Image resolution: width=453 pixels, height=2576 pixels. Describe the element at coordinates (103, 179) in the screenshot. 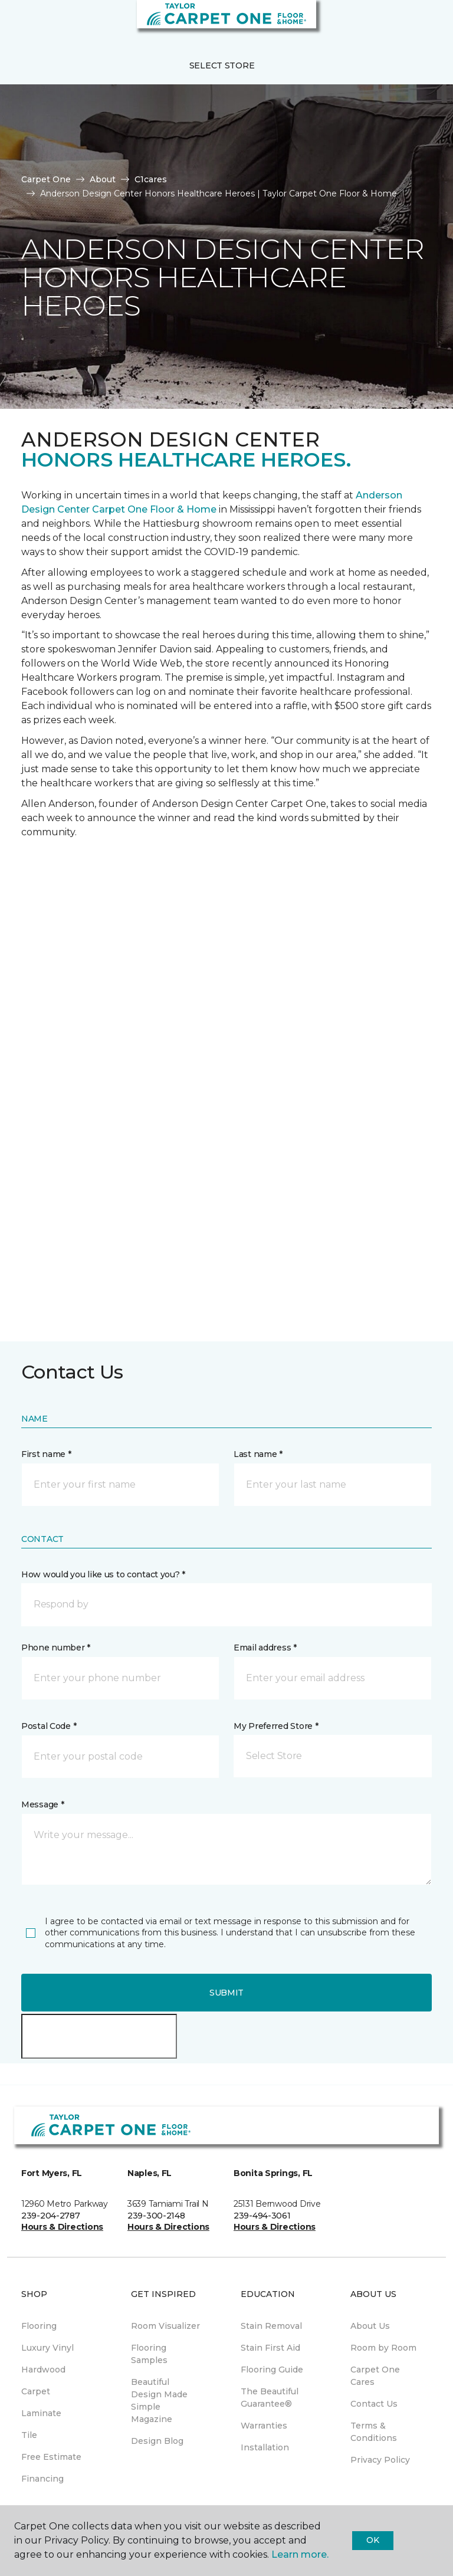

I see `About` at that location.